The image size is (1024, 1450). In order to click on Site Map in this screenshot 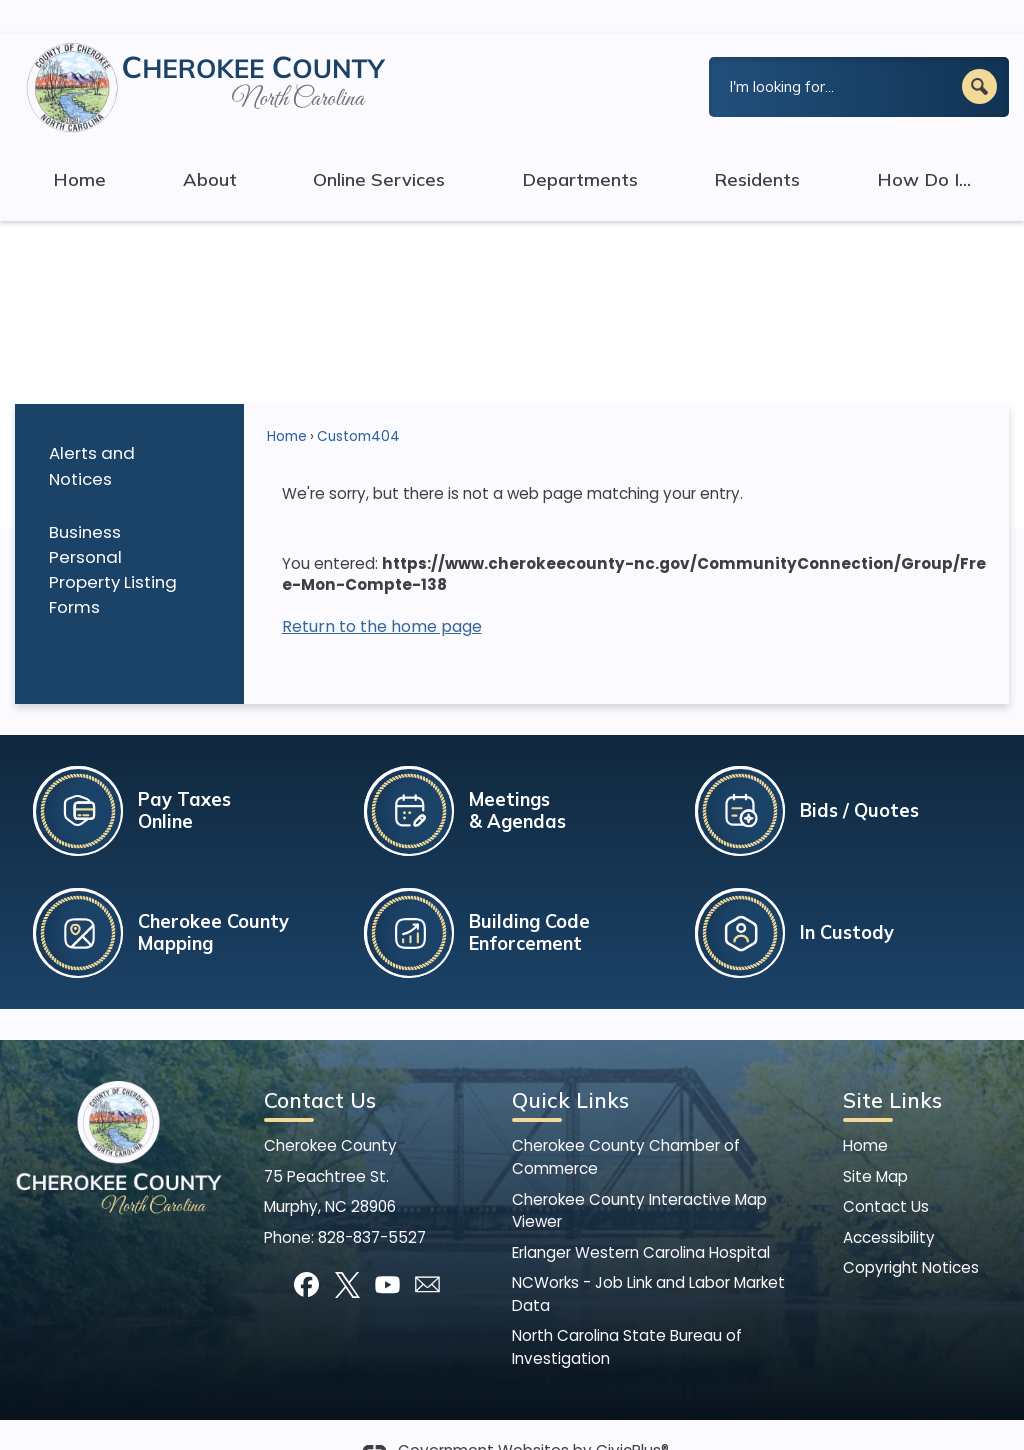, I will do `click(875, 1142)`.